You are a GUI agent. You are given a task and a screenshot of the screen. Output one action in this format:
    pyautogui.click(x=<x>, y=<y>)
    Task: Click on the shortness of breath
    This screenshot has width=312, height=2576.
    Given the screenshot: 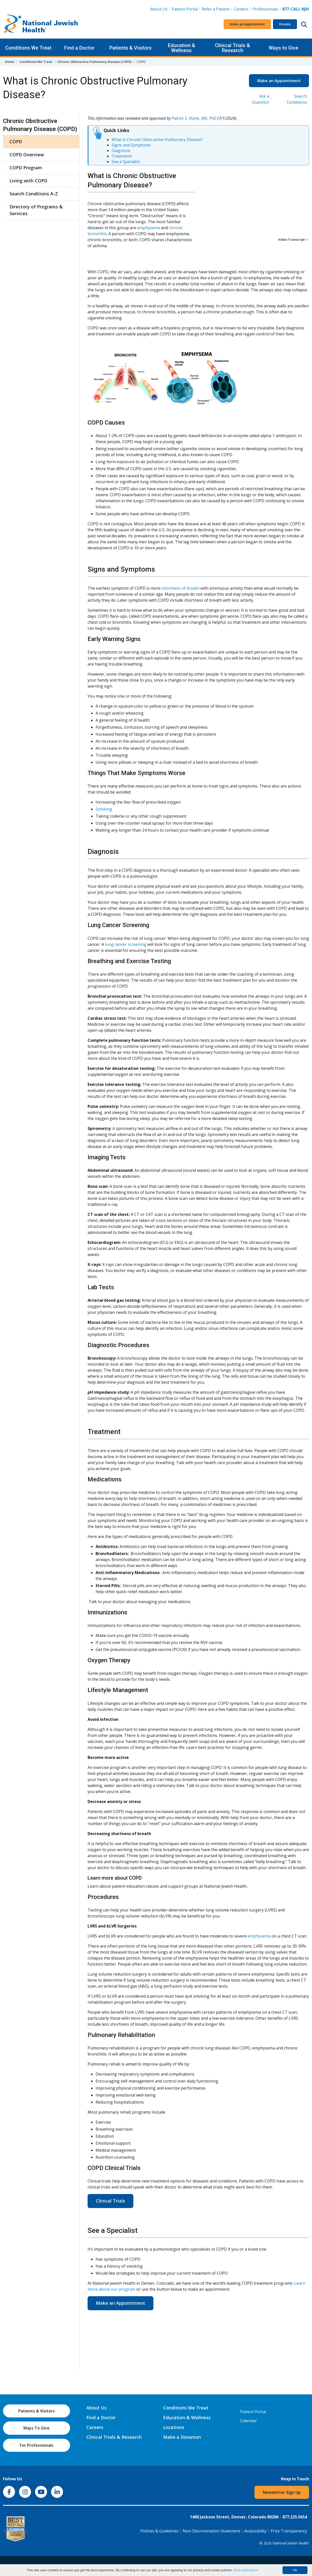 What is the action you would take?
    pyautogui.click(x=180, y=588)
    